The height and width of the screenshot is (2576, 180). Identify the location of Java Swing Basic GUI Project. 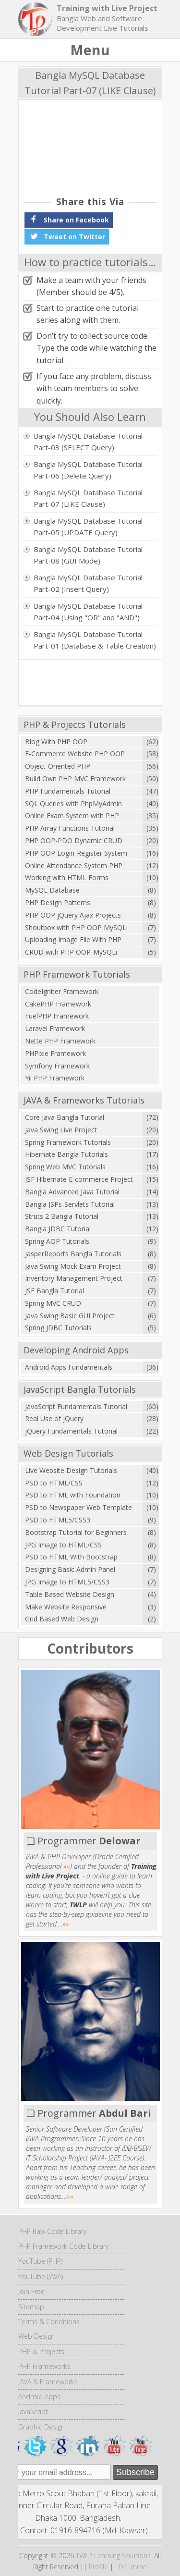
(70, 1315).